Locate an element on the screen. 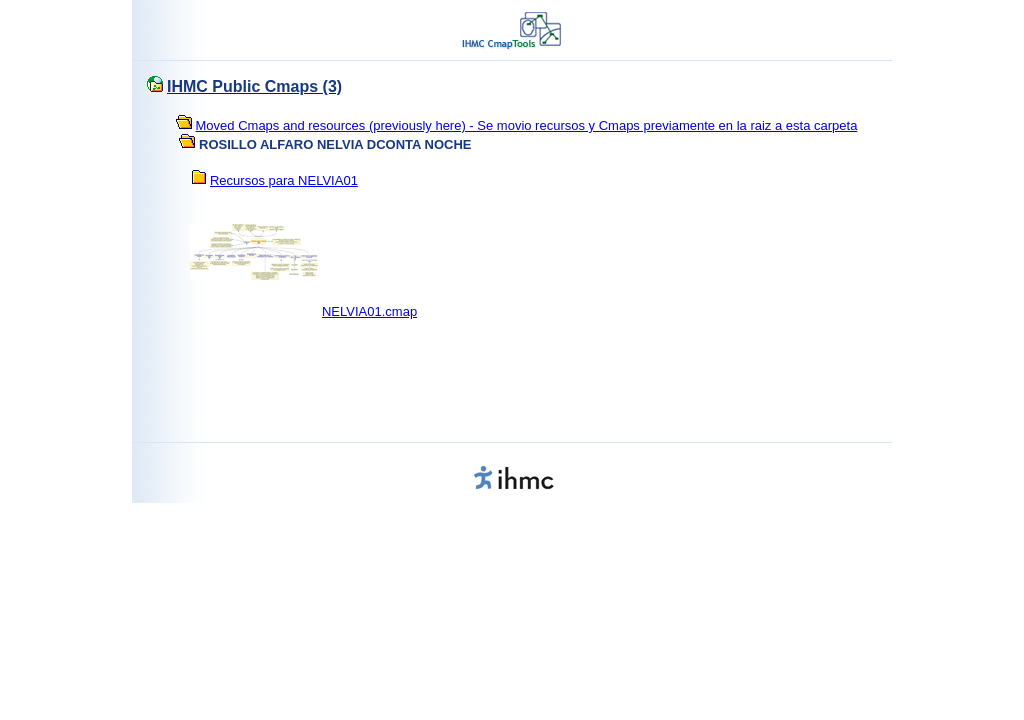  NELVIA01.cmap is located at coordinates (369, 311).